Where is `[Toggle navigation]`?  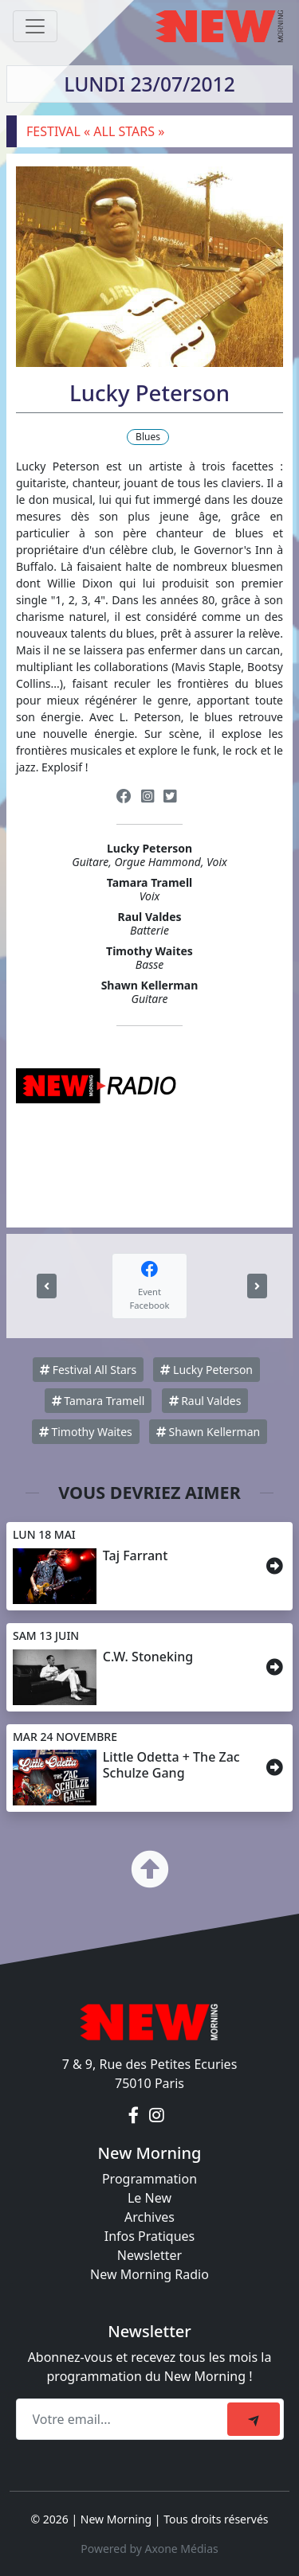 [Toggle navigation] is located at coordinates (35, 26).